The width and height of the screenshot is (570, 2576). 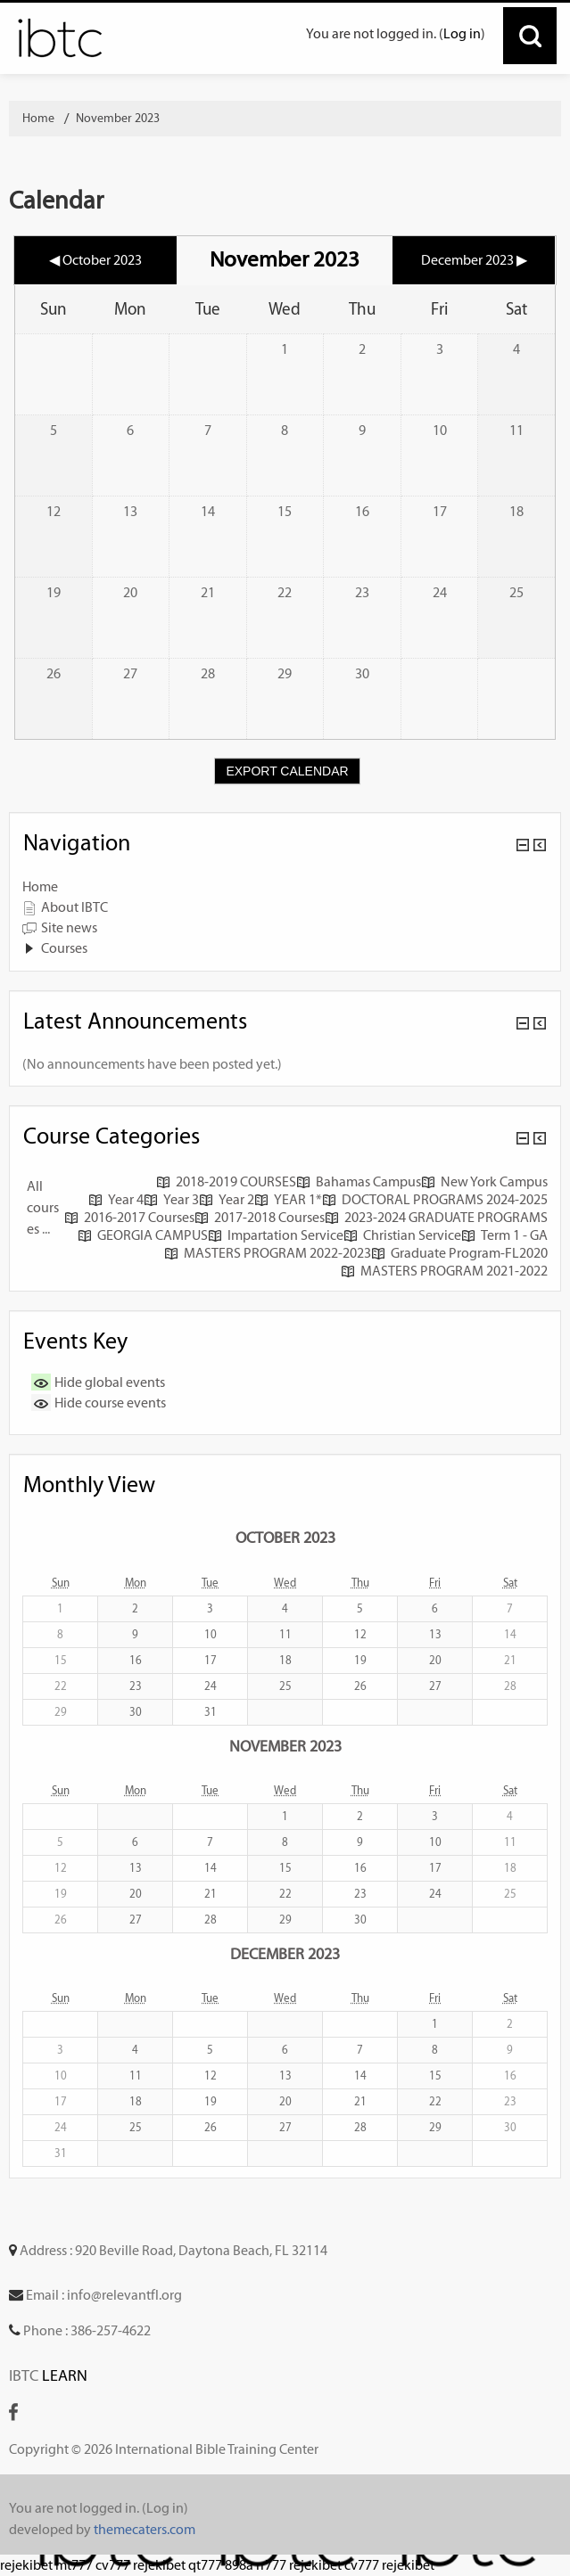 I want to click on rejekibet, so click(x=26, y=2564).